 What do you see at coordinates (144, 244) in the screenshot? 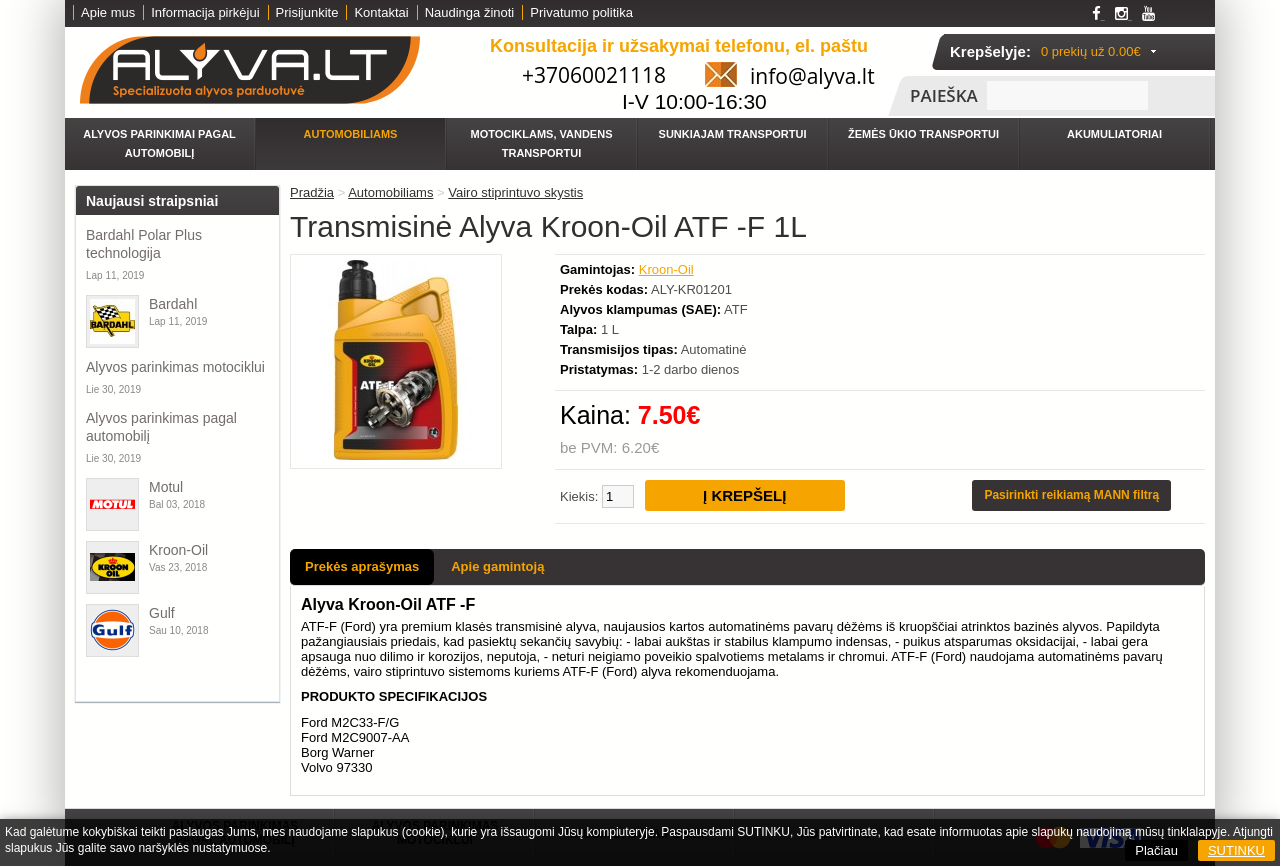
I see `Bardahl Polar Plus technologija` at bounding box center [144, 244].